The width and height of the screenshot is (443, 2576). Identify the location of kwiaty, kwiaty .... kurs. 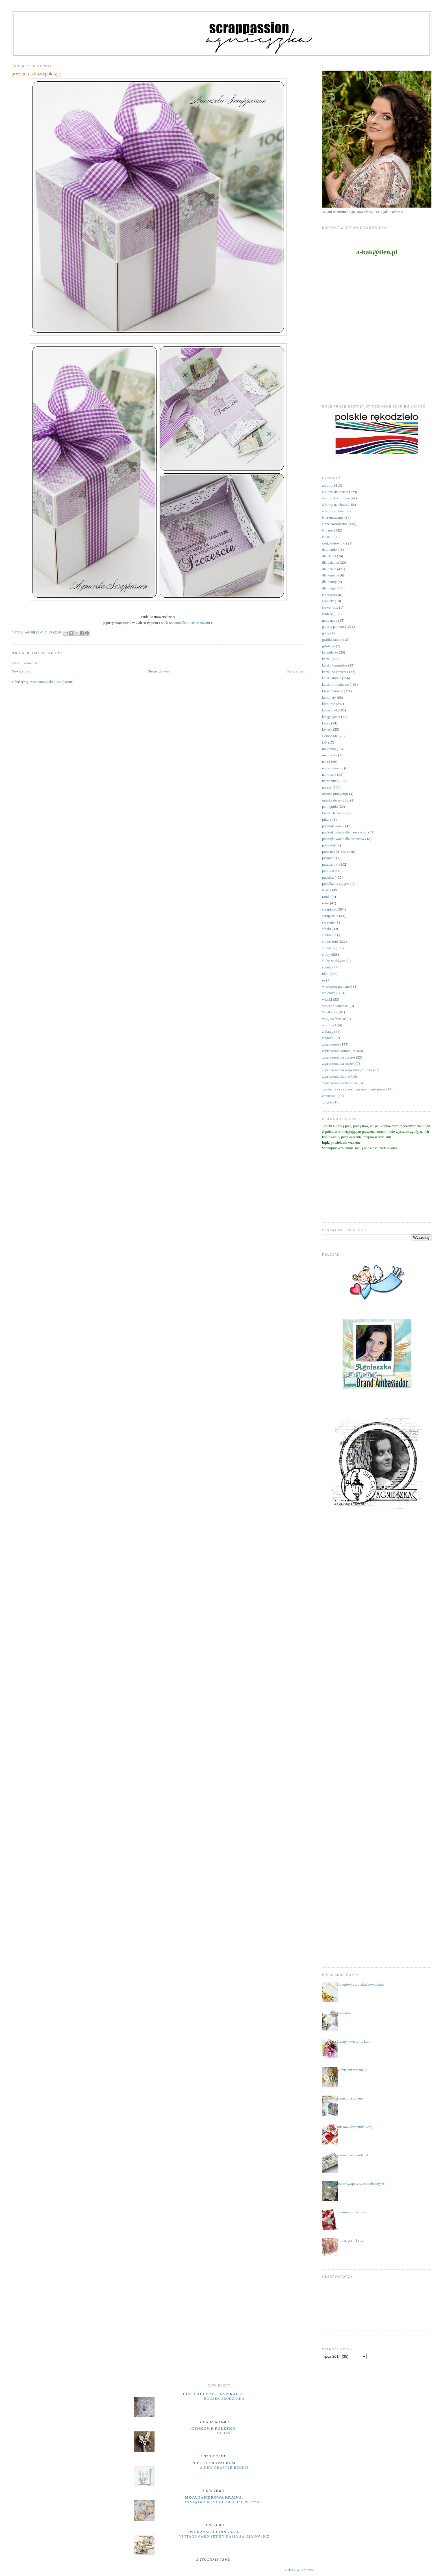
(353, 2041).